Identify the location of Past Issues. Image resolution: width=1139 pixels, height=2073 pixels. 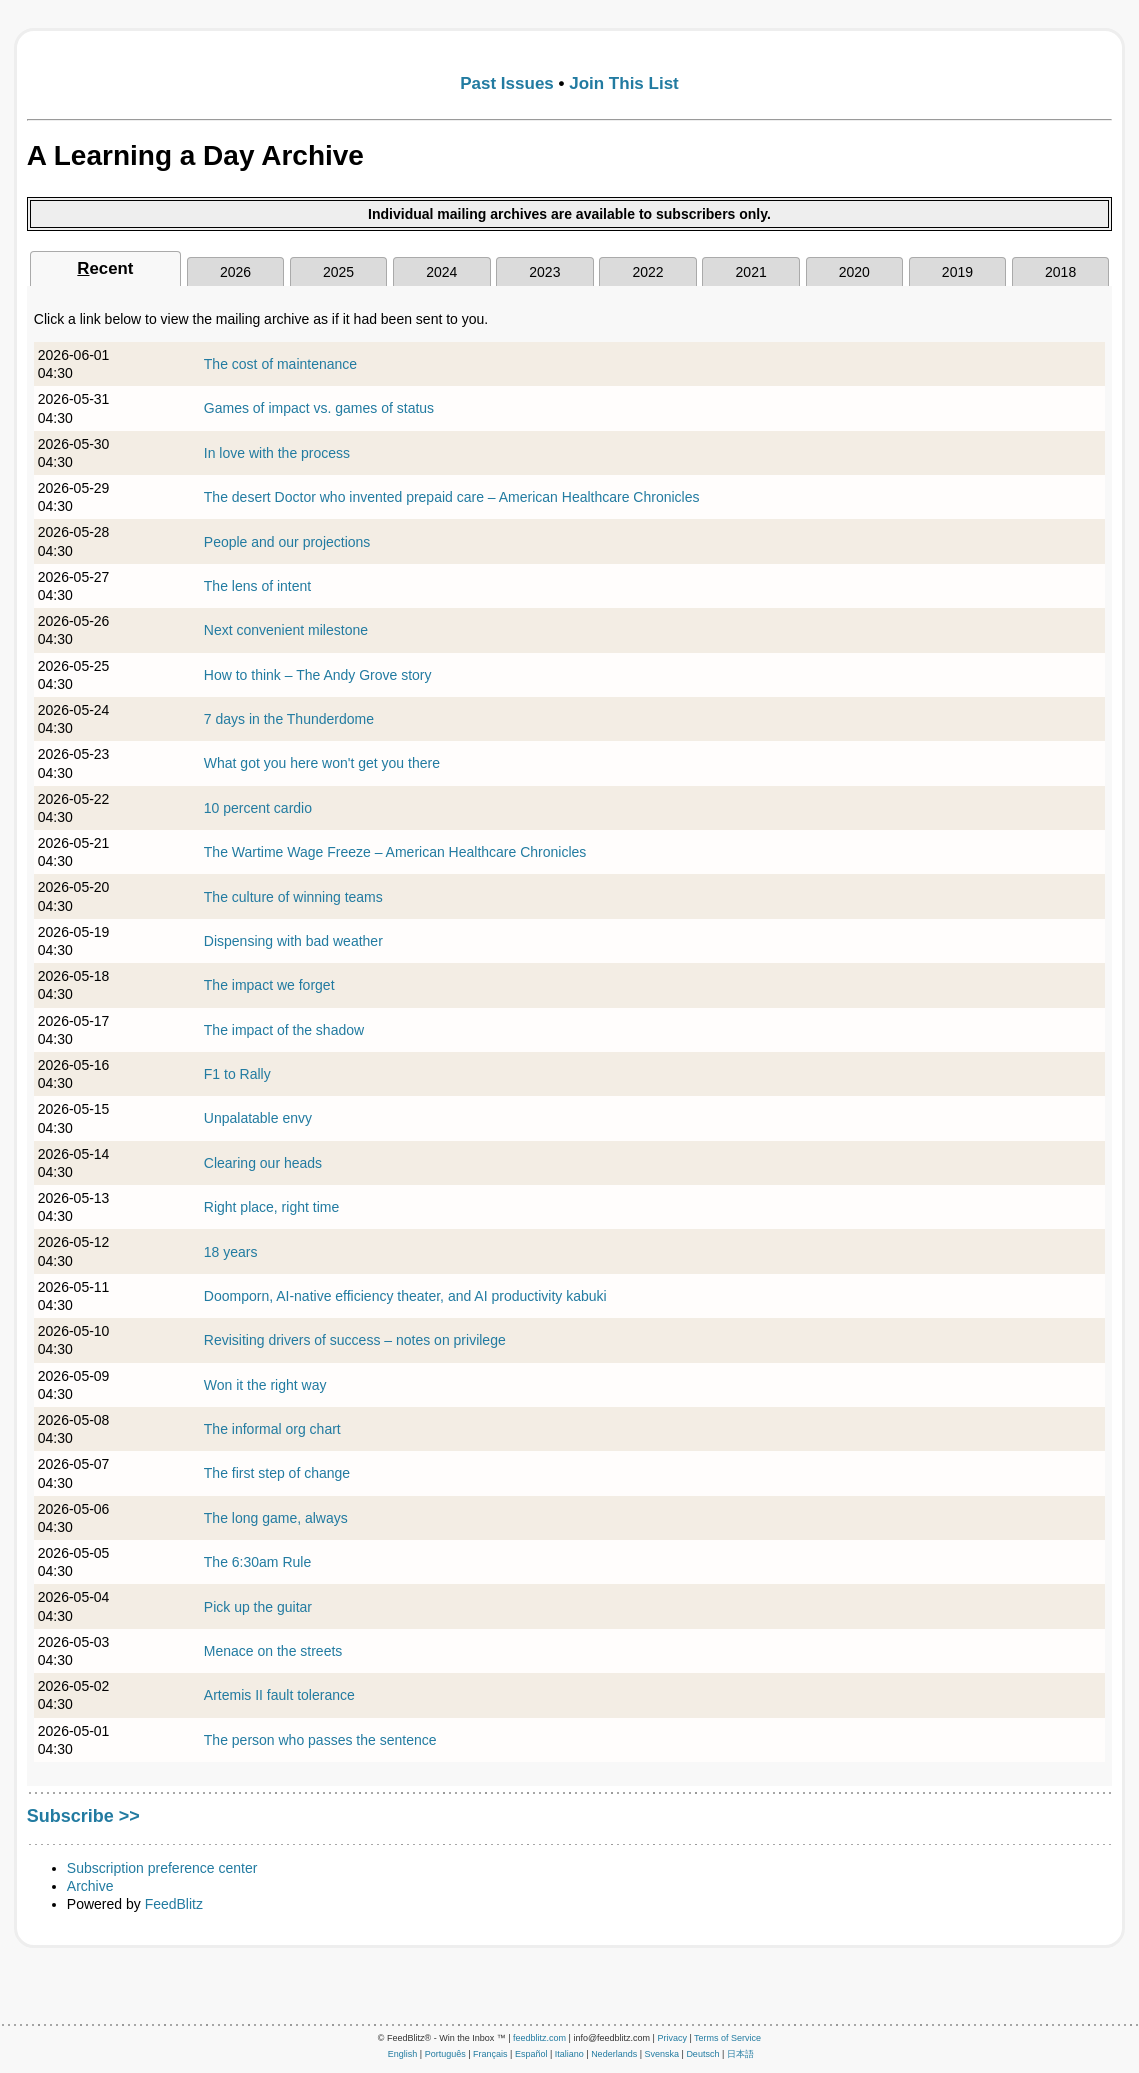
(507, 83).